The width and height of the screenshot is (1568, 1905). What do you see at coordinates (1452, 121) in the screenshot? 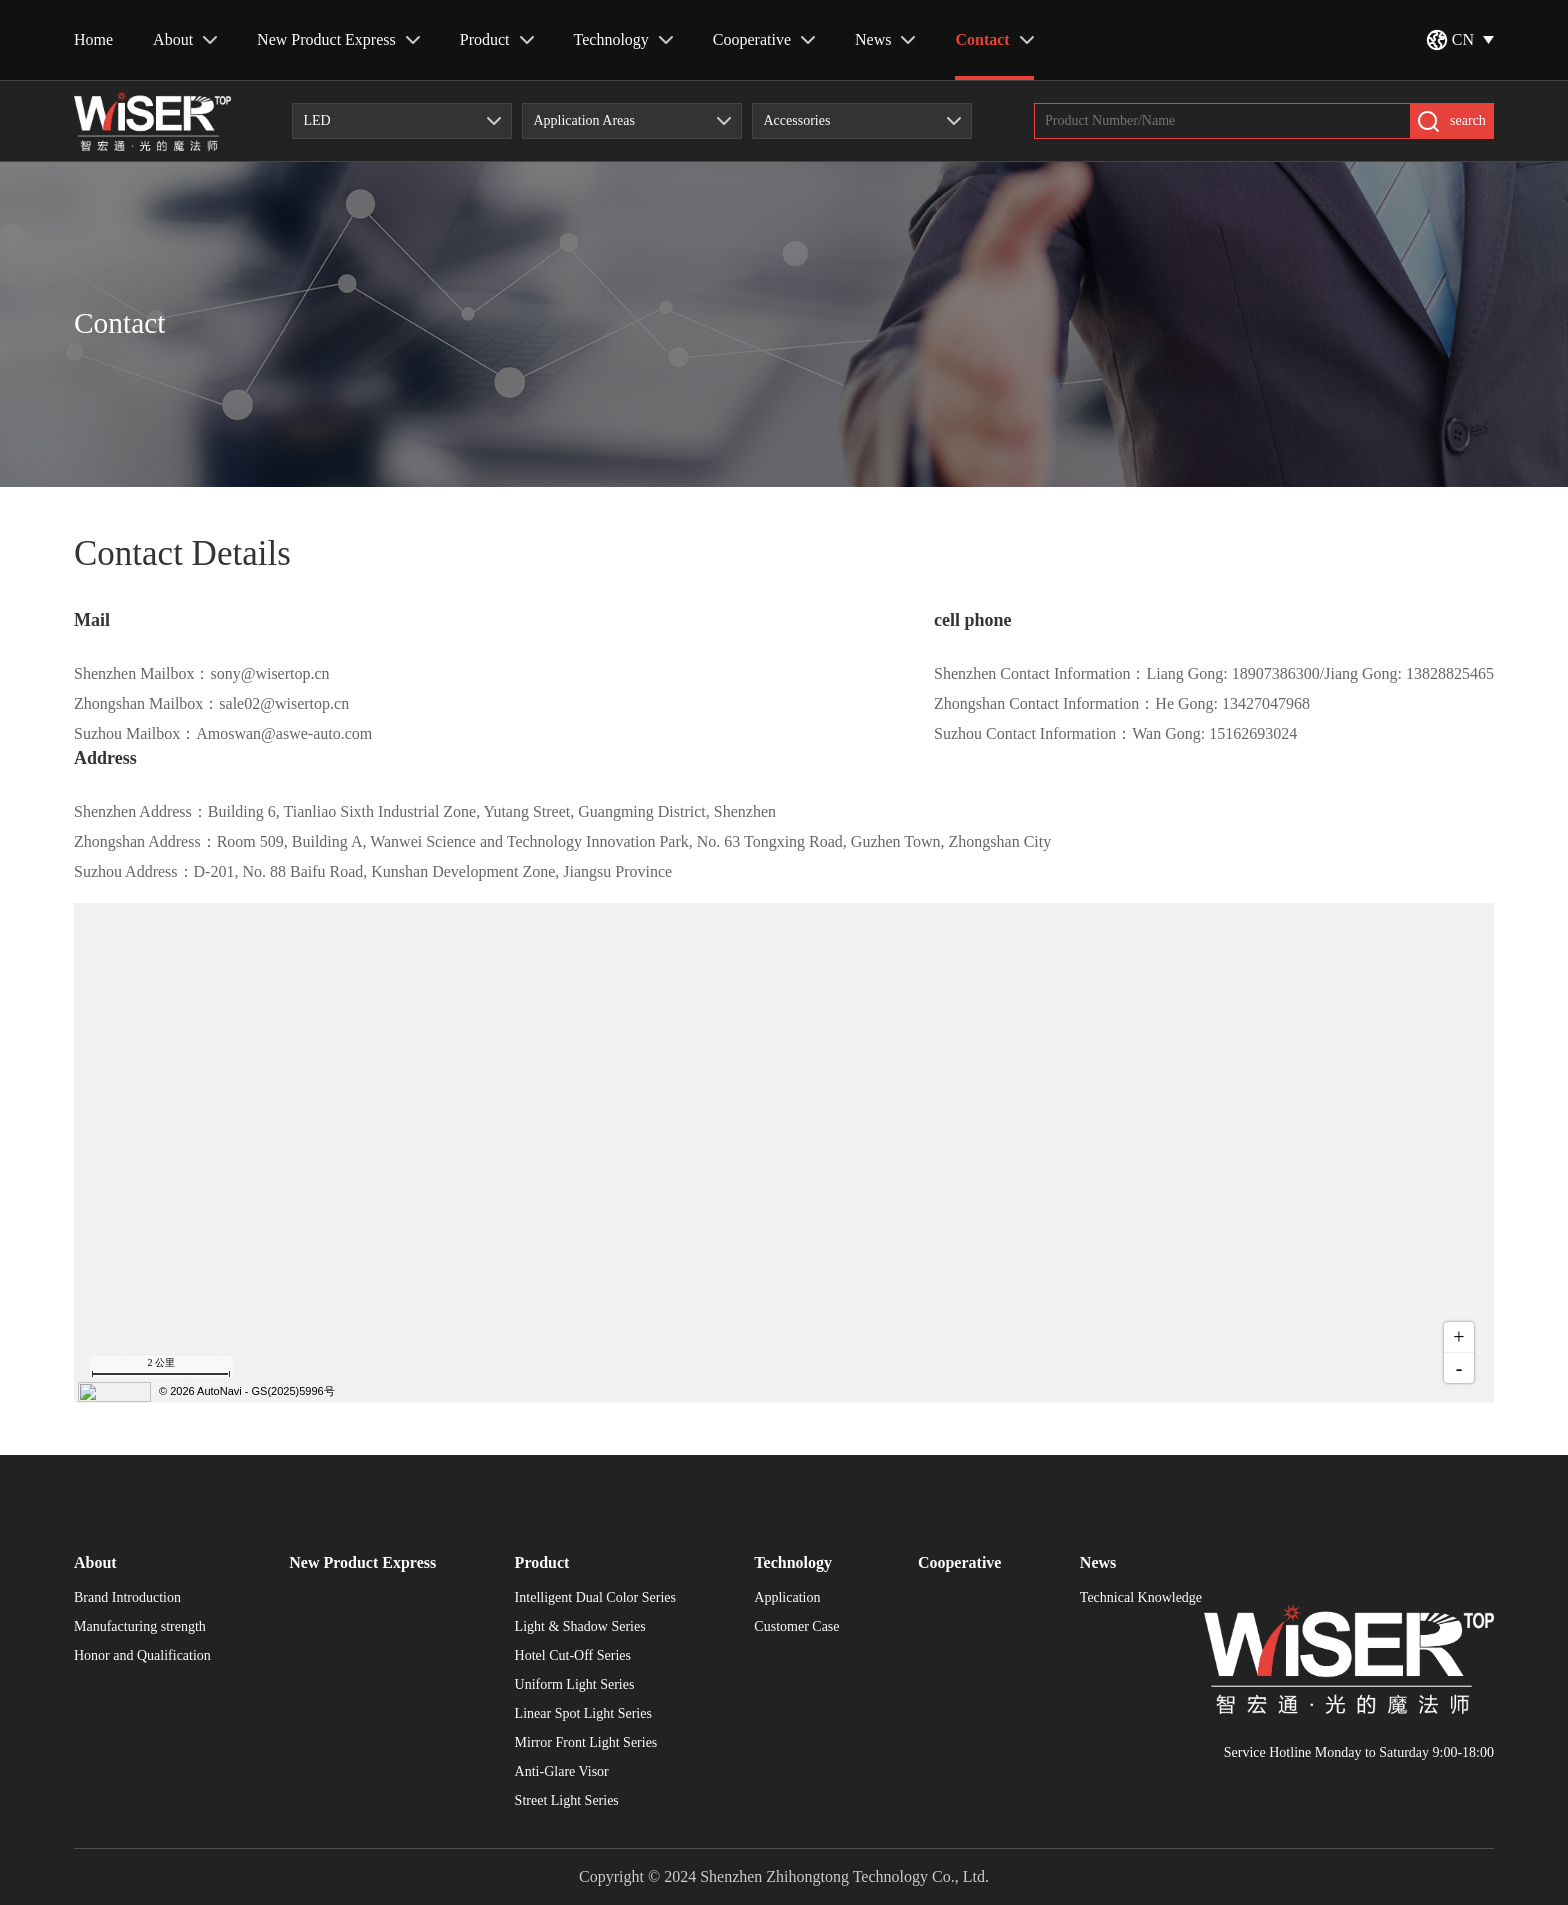
I see `search` at bounding box center [1452, 121].